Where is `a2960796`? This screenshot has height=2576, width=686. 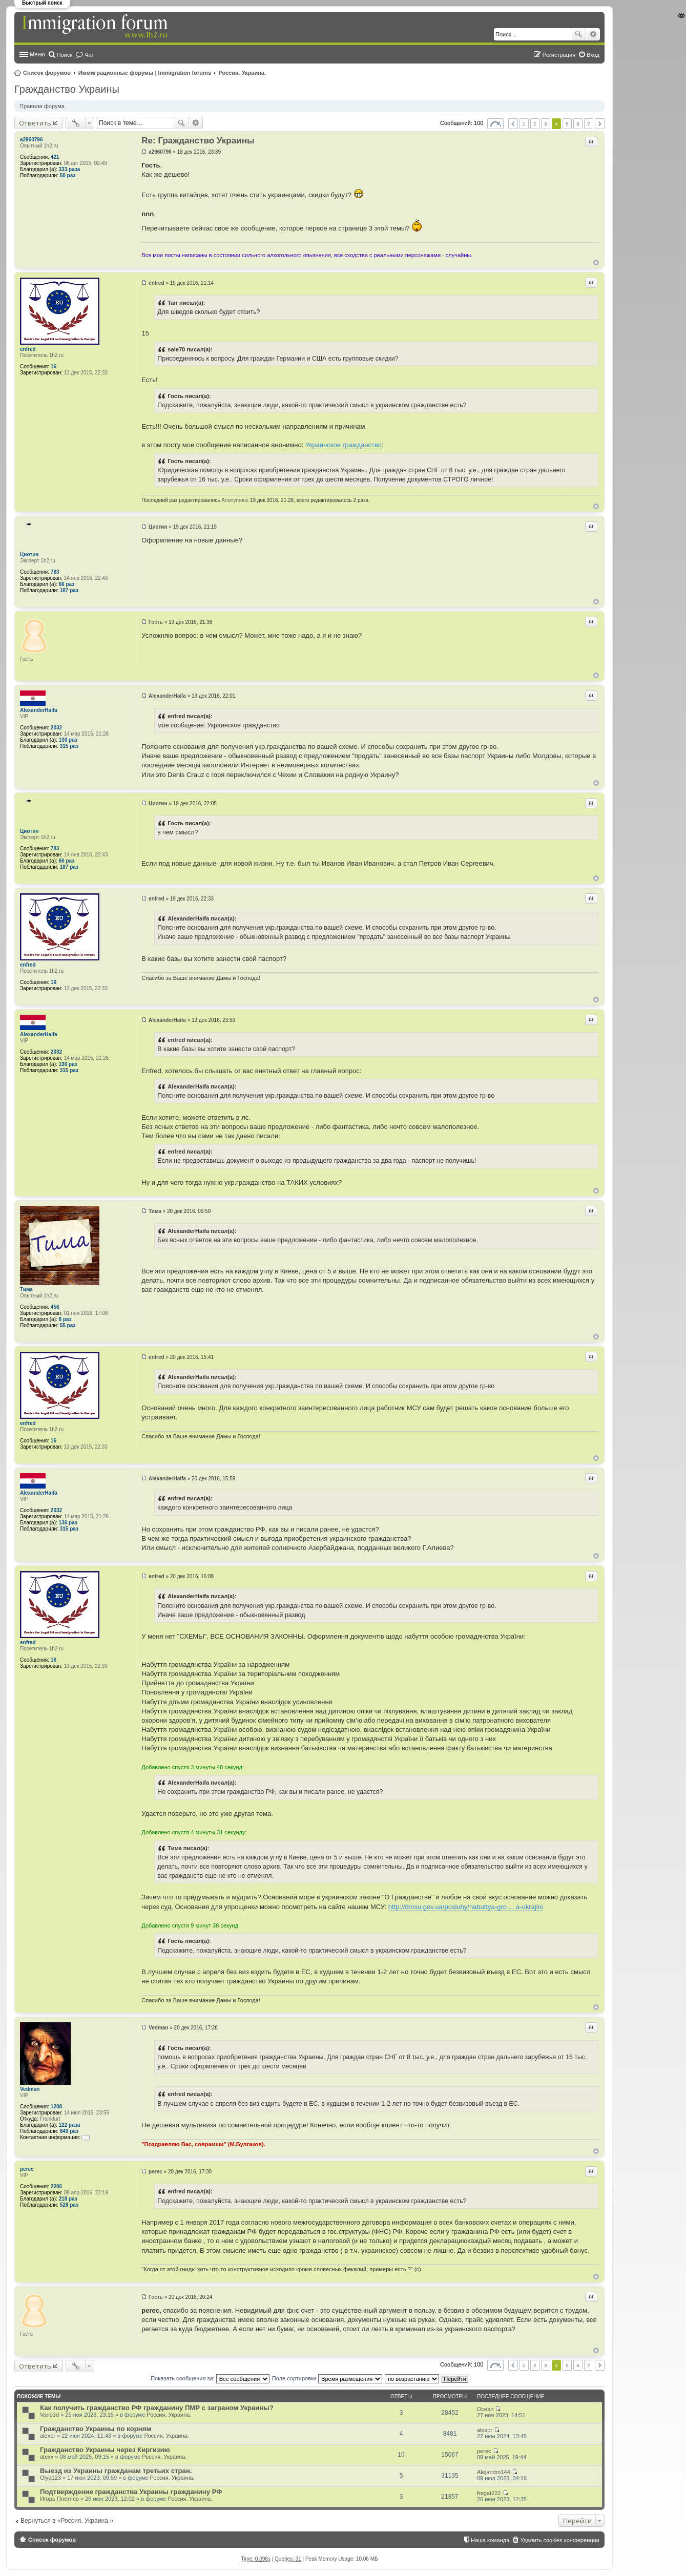 a2960796 is located at coordinates (31, 139).